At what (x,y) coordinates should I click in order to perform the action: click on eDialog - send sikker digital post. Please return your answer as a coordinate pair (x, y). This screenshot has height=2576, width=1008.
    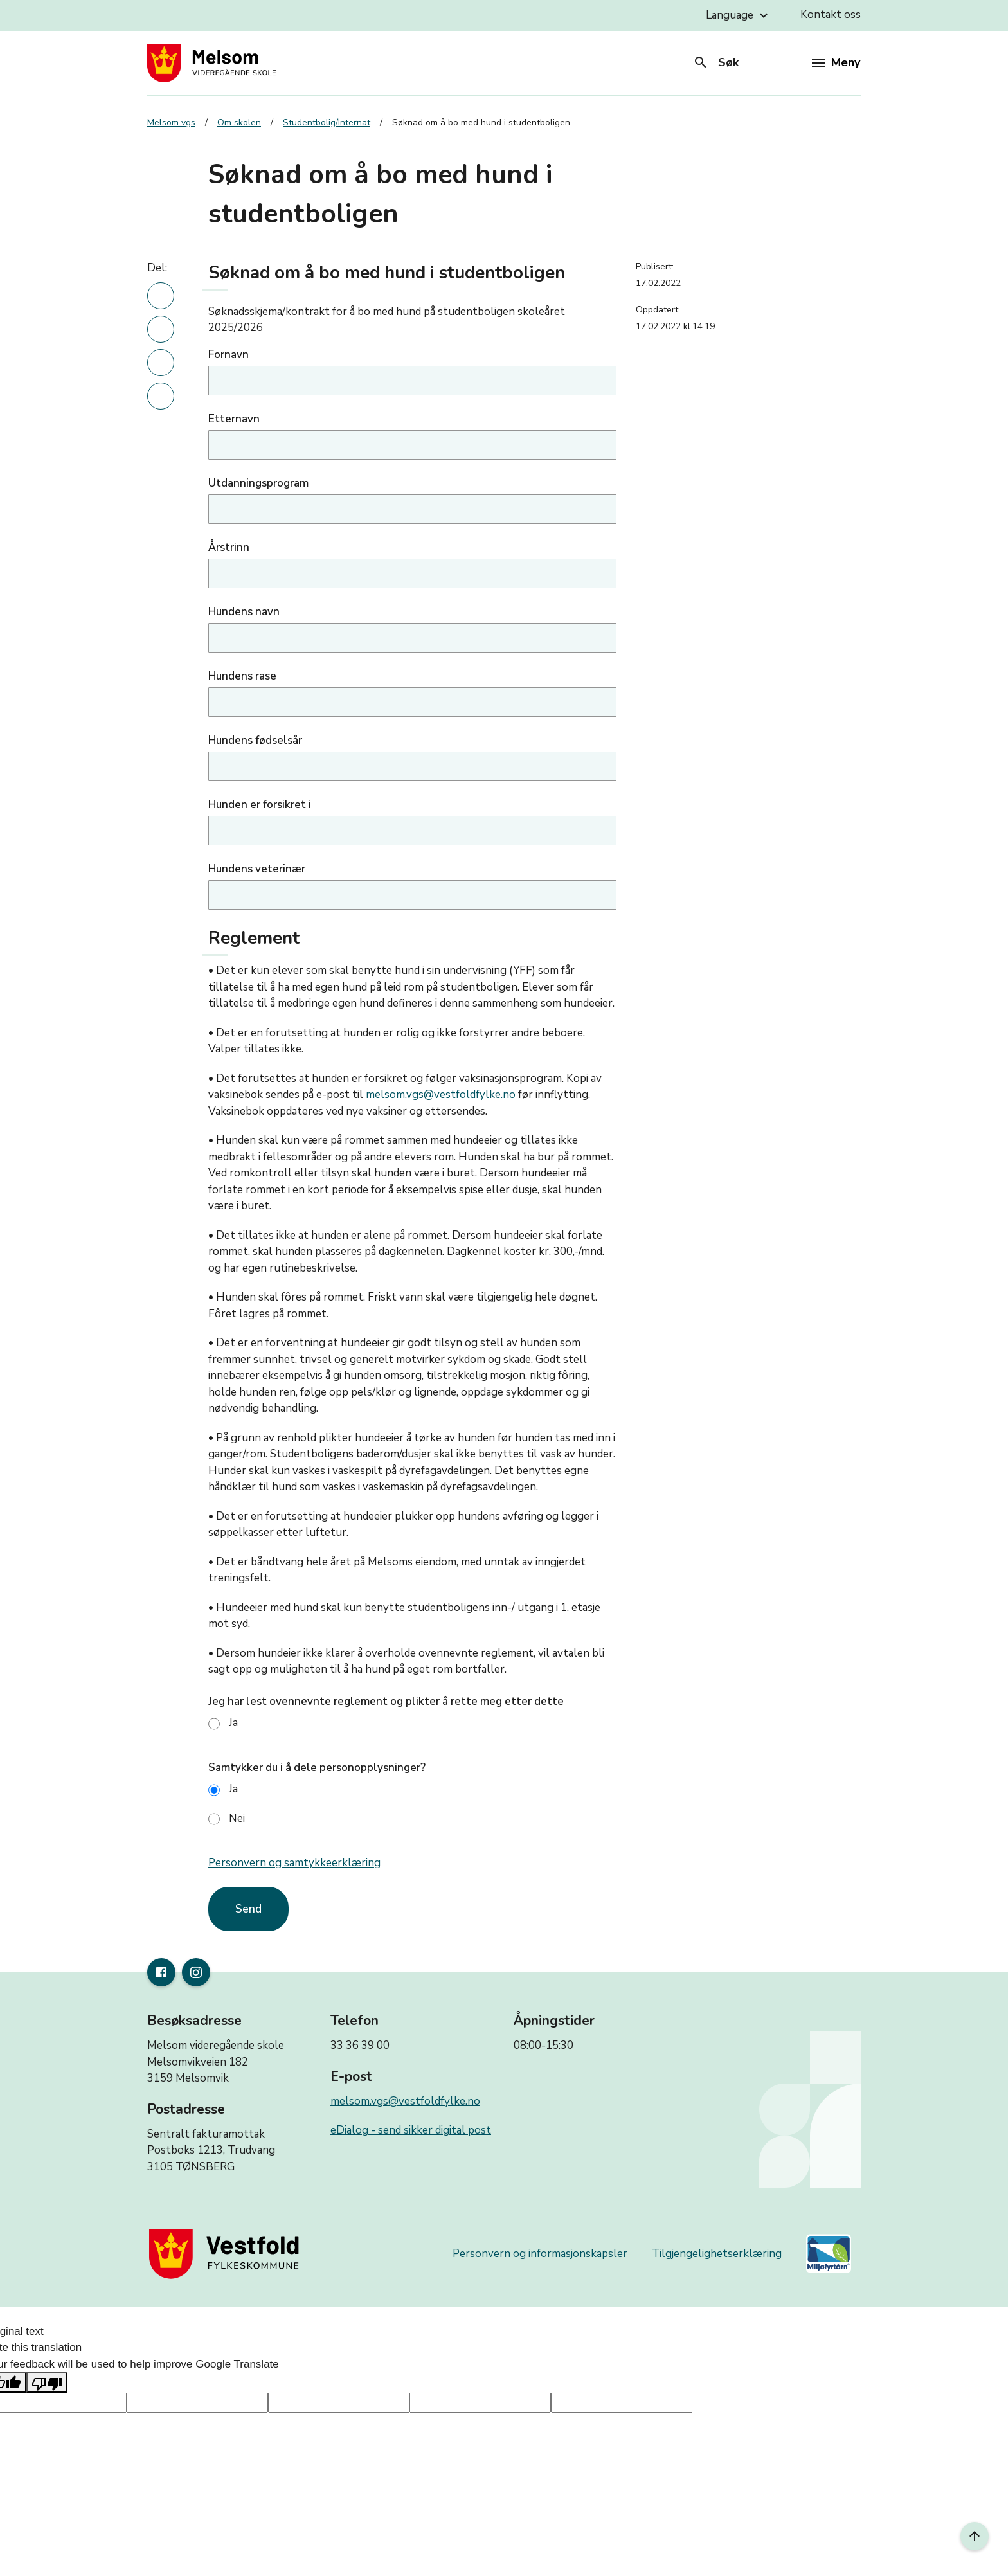
    Looking at the image, I should click on (410, 2130).